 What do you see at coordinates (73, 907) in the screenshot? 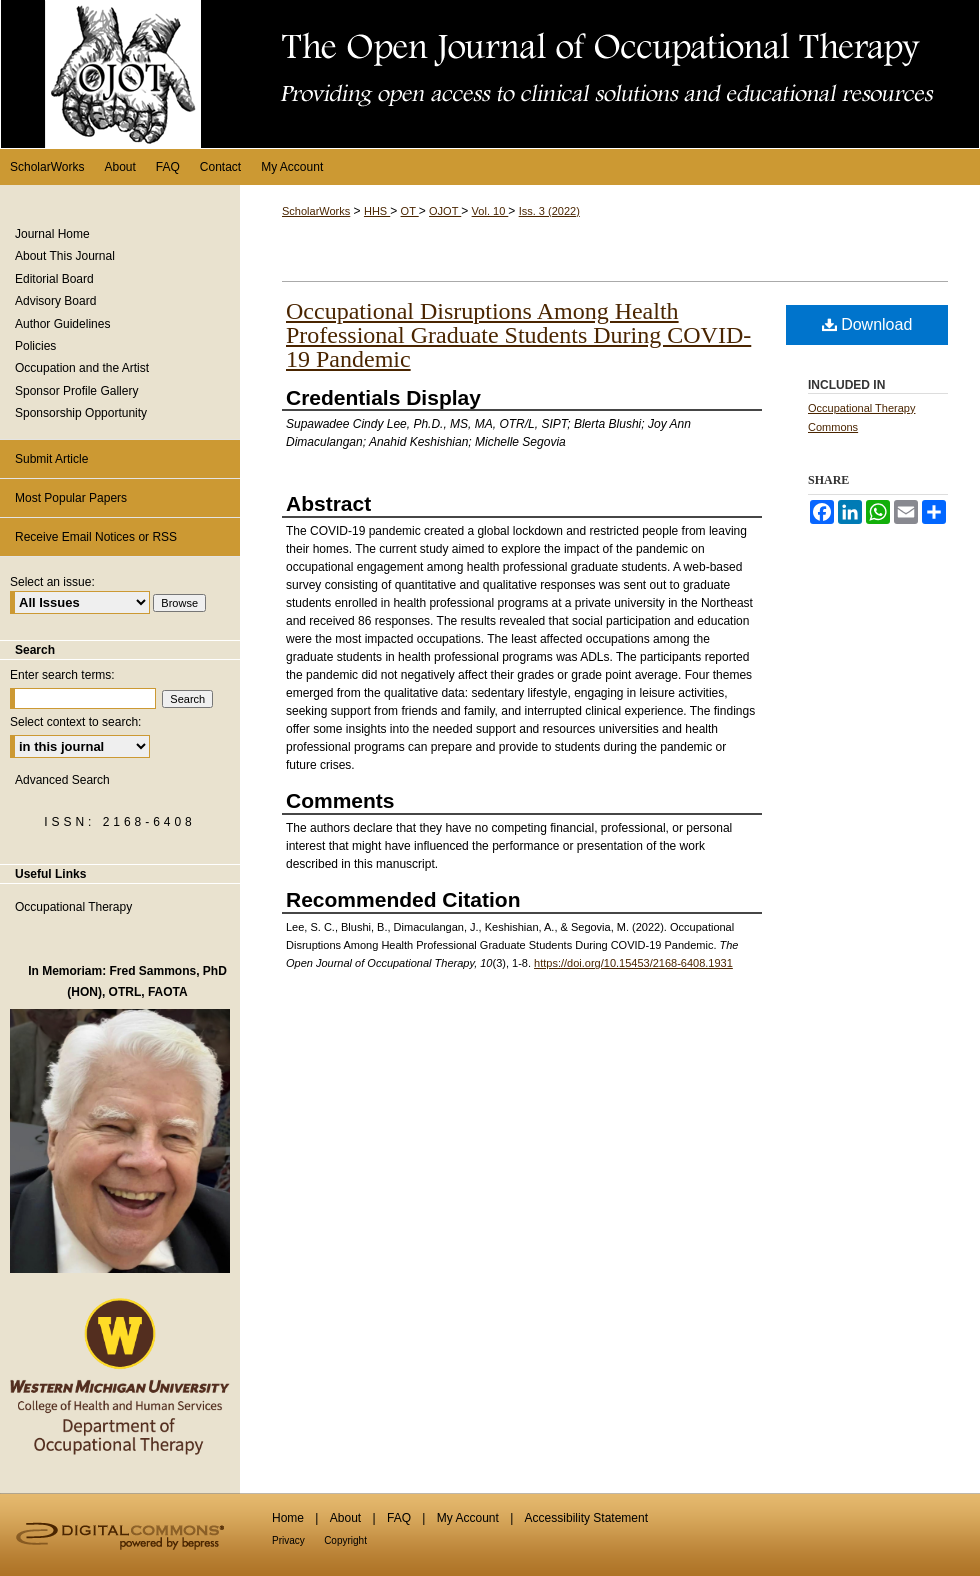
I see `Occupational Therapy` at bounding box center [73, 907].